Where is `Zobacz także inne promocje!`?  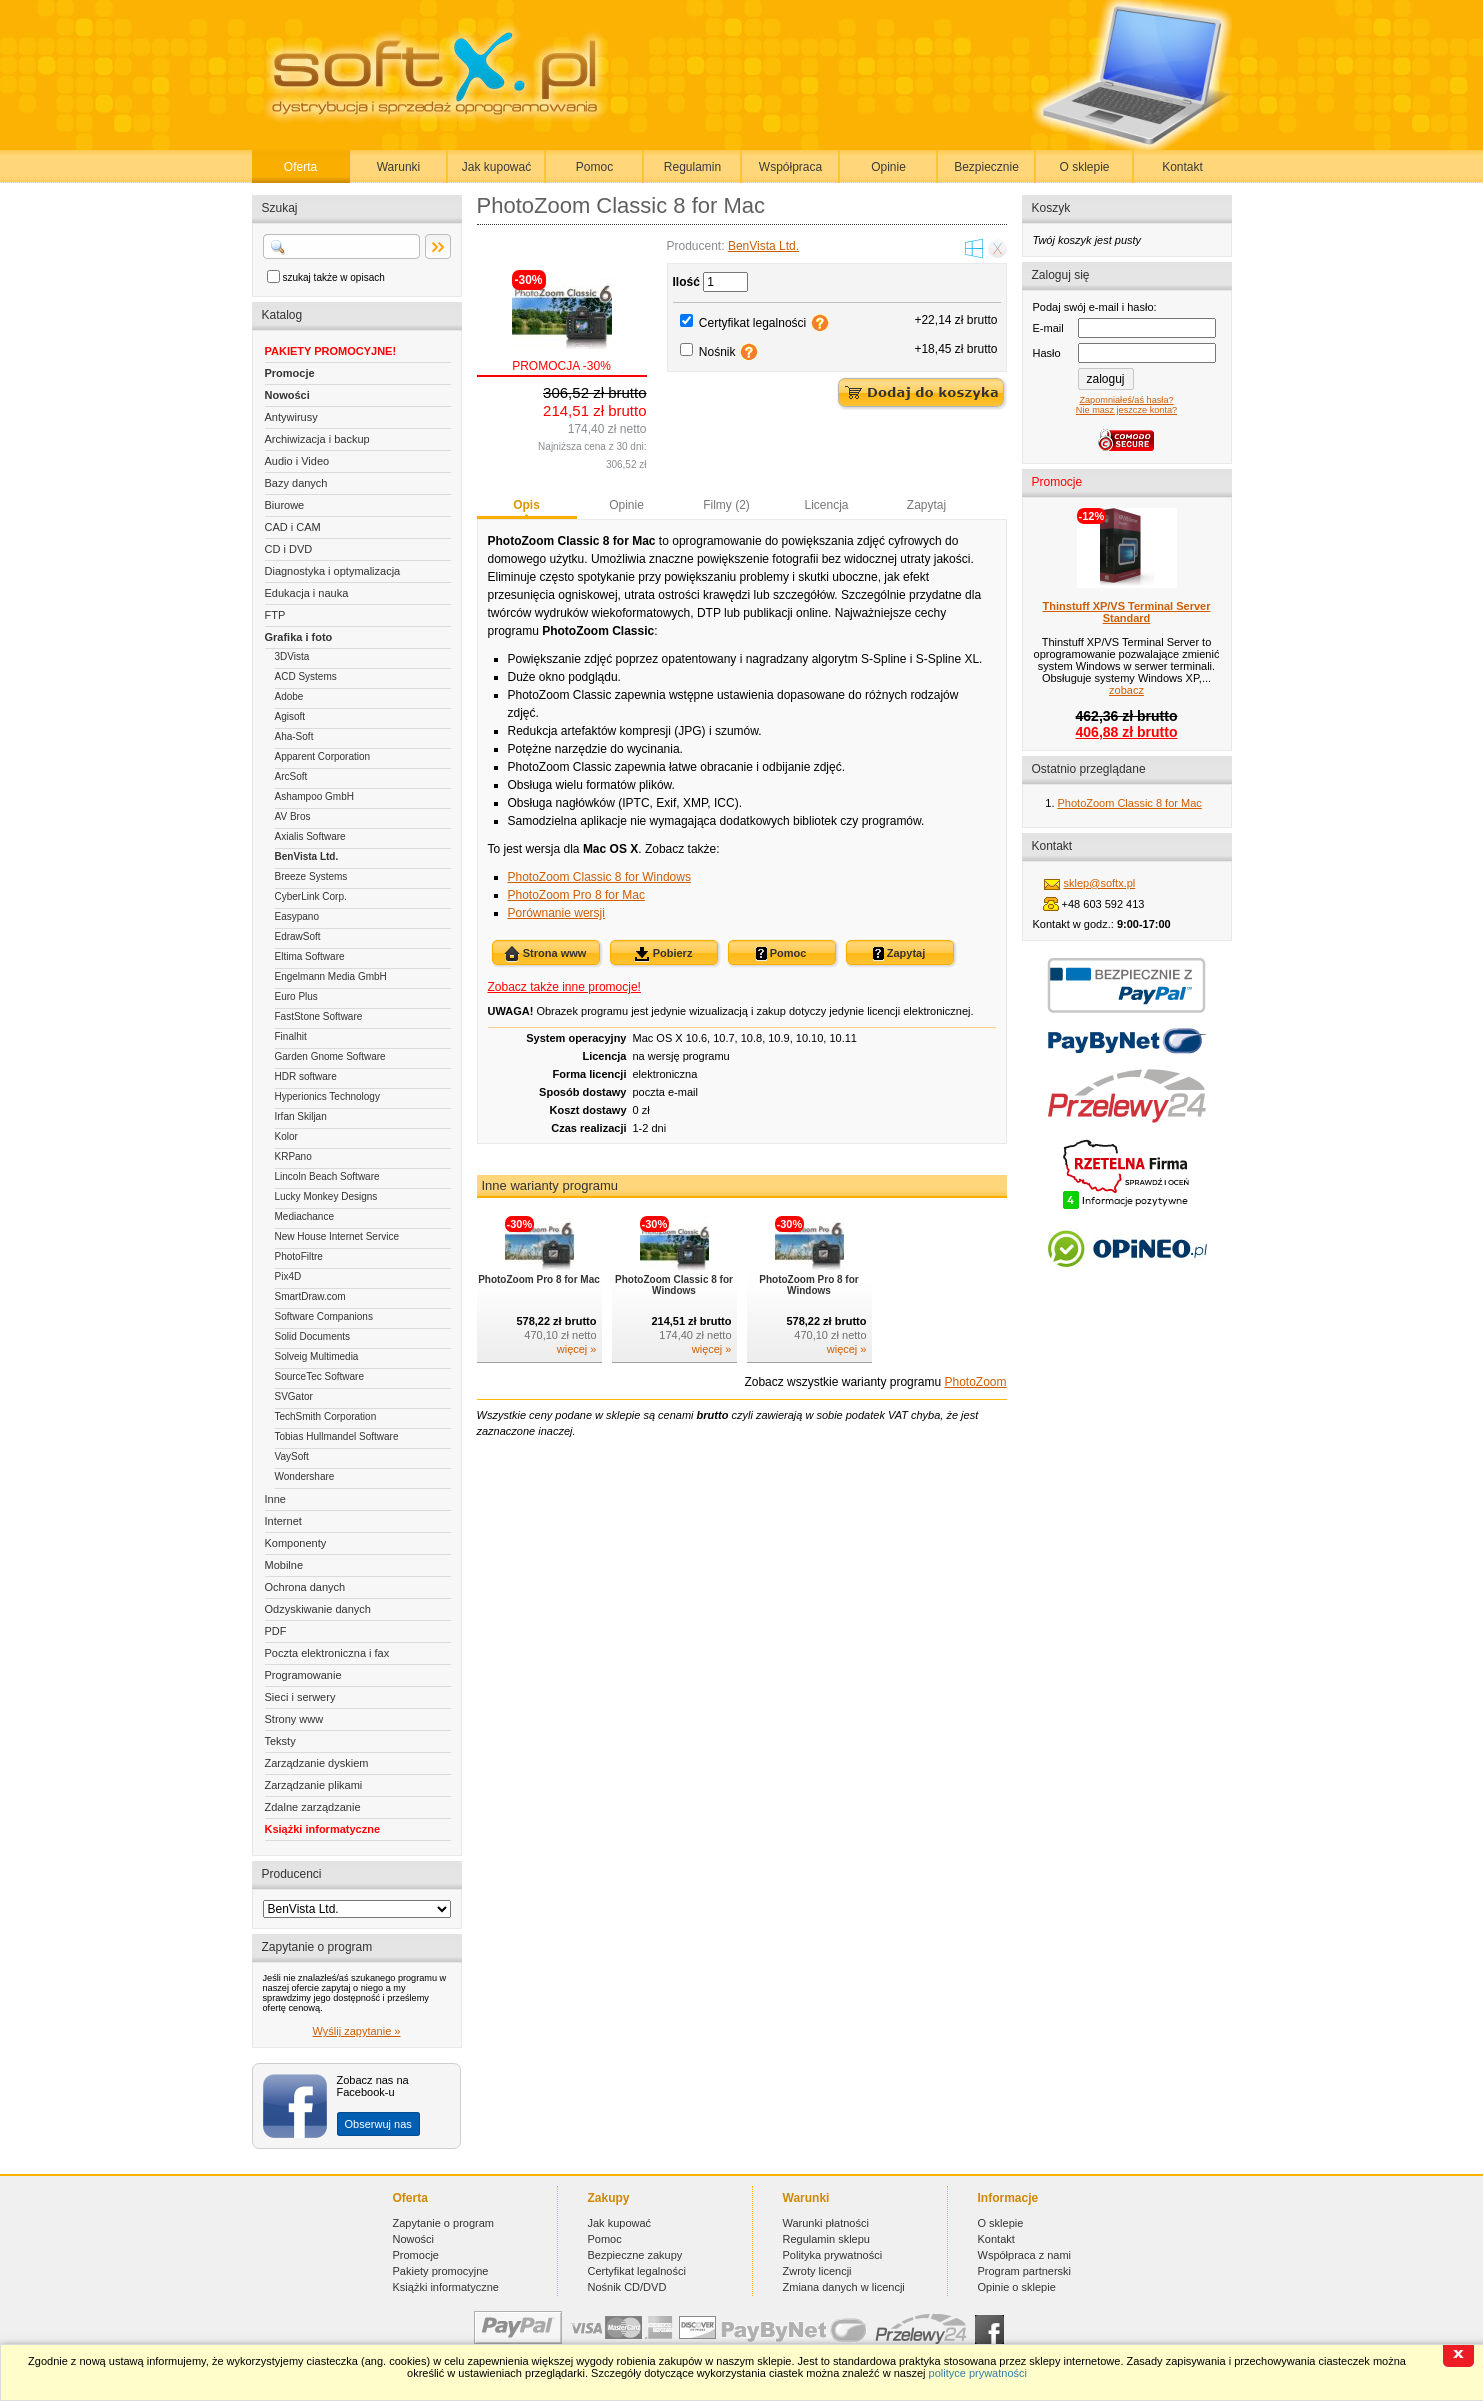 Zobacz także inne promocje! is located at coordinates (564, 987).